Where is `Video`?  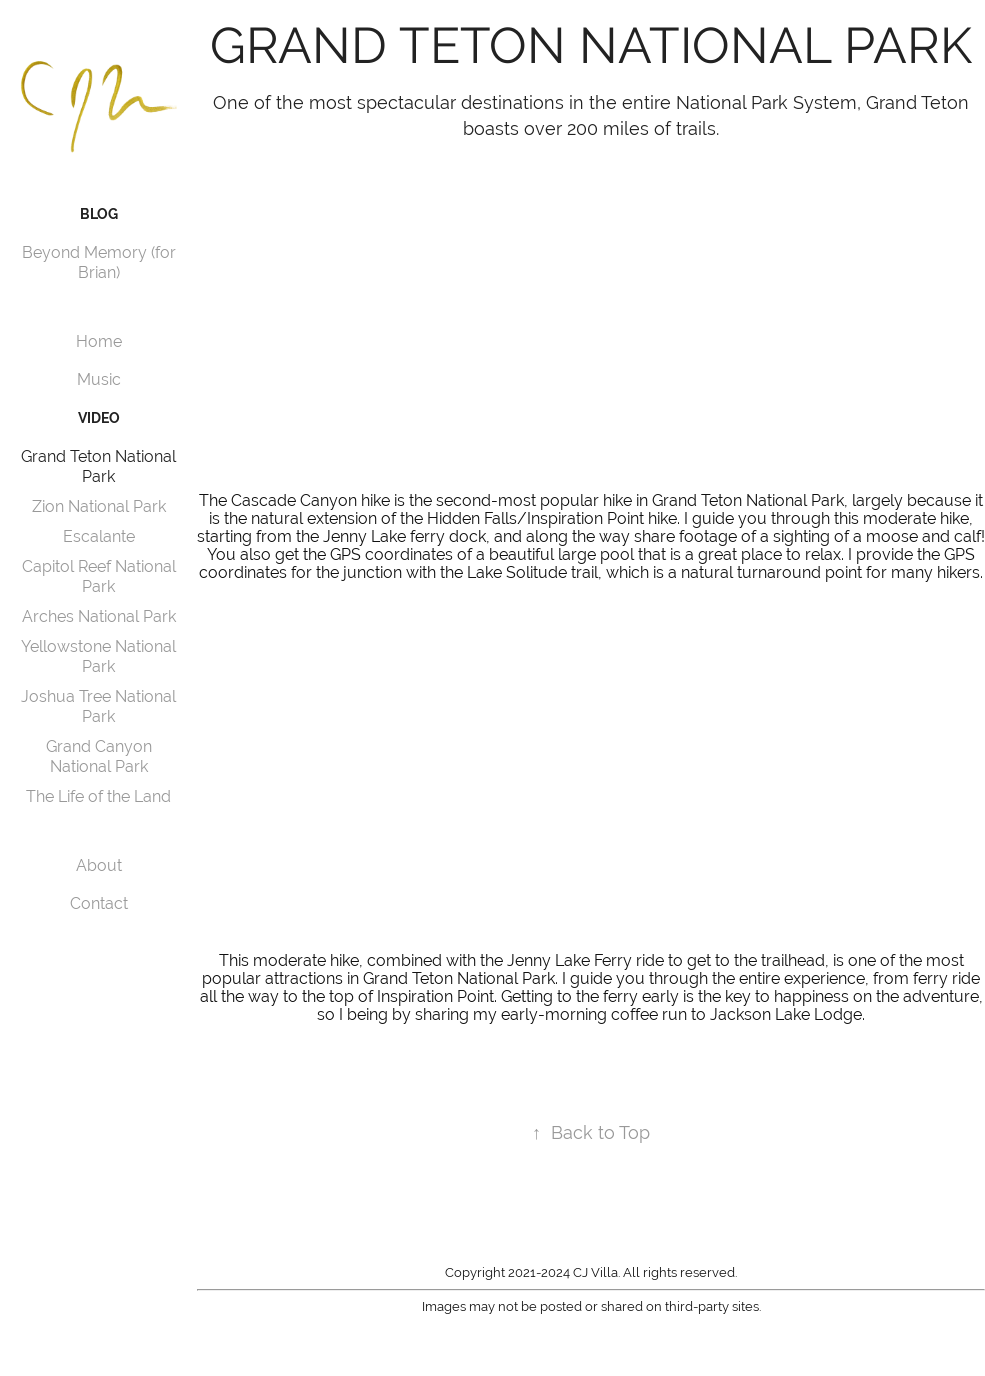
Video is located at coordinates (99, 418).